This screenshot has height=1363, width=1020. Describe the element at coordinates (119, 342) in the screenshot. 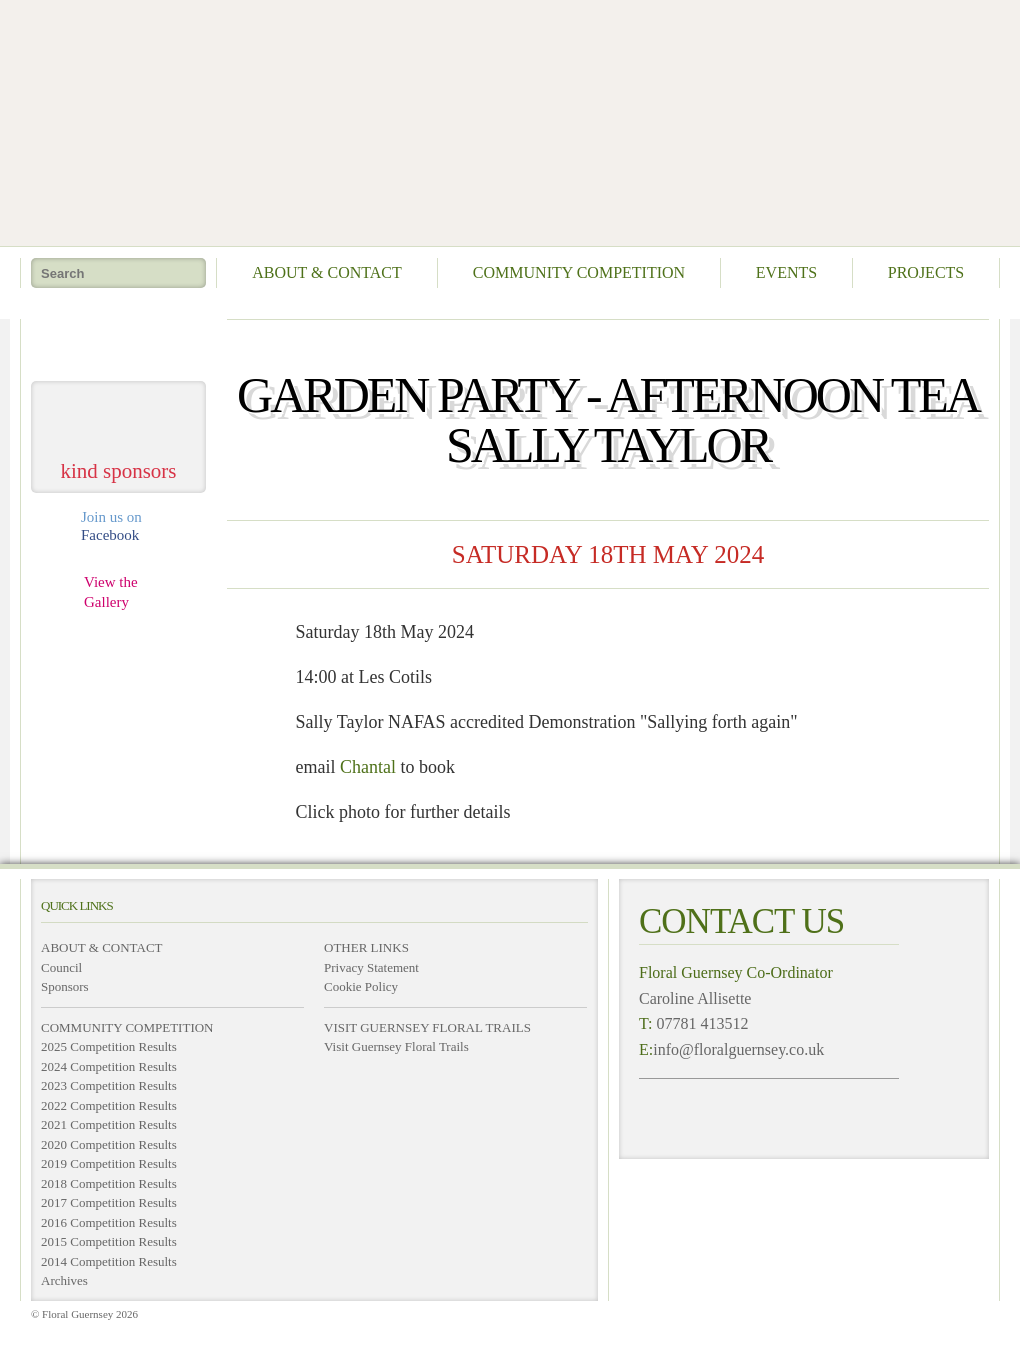

I see `take me home` at that location.